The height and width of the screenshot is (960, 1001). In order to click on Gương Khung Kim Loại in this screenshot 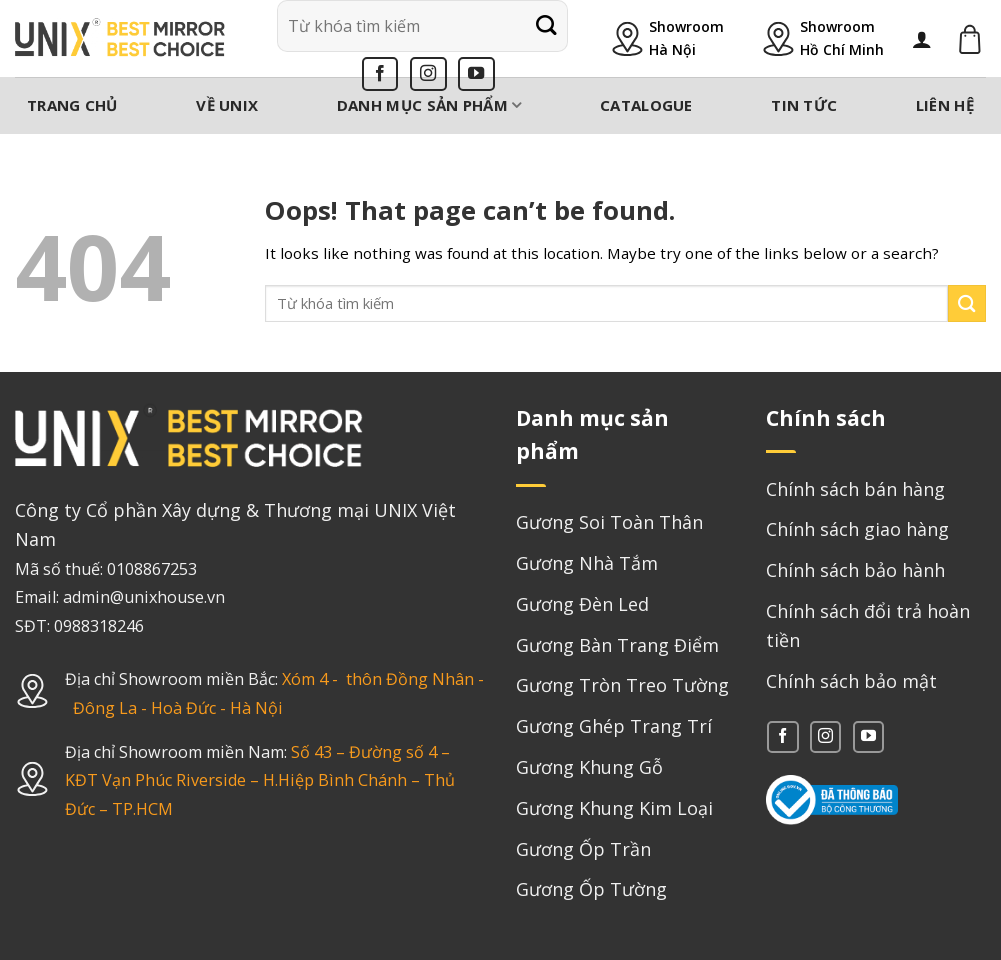, I will do `click(614, 808)`.